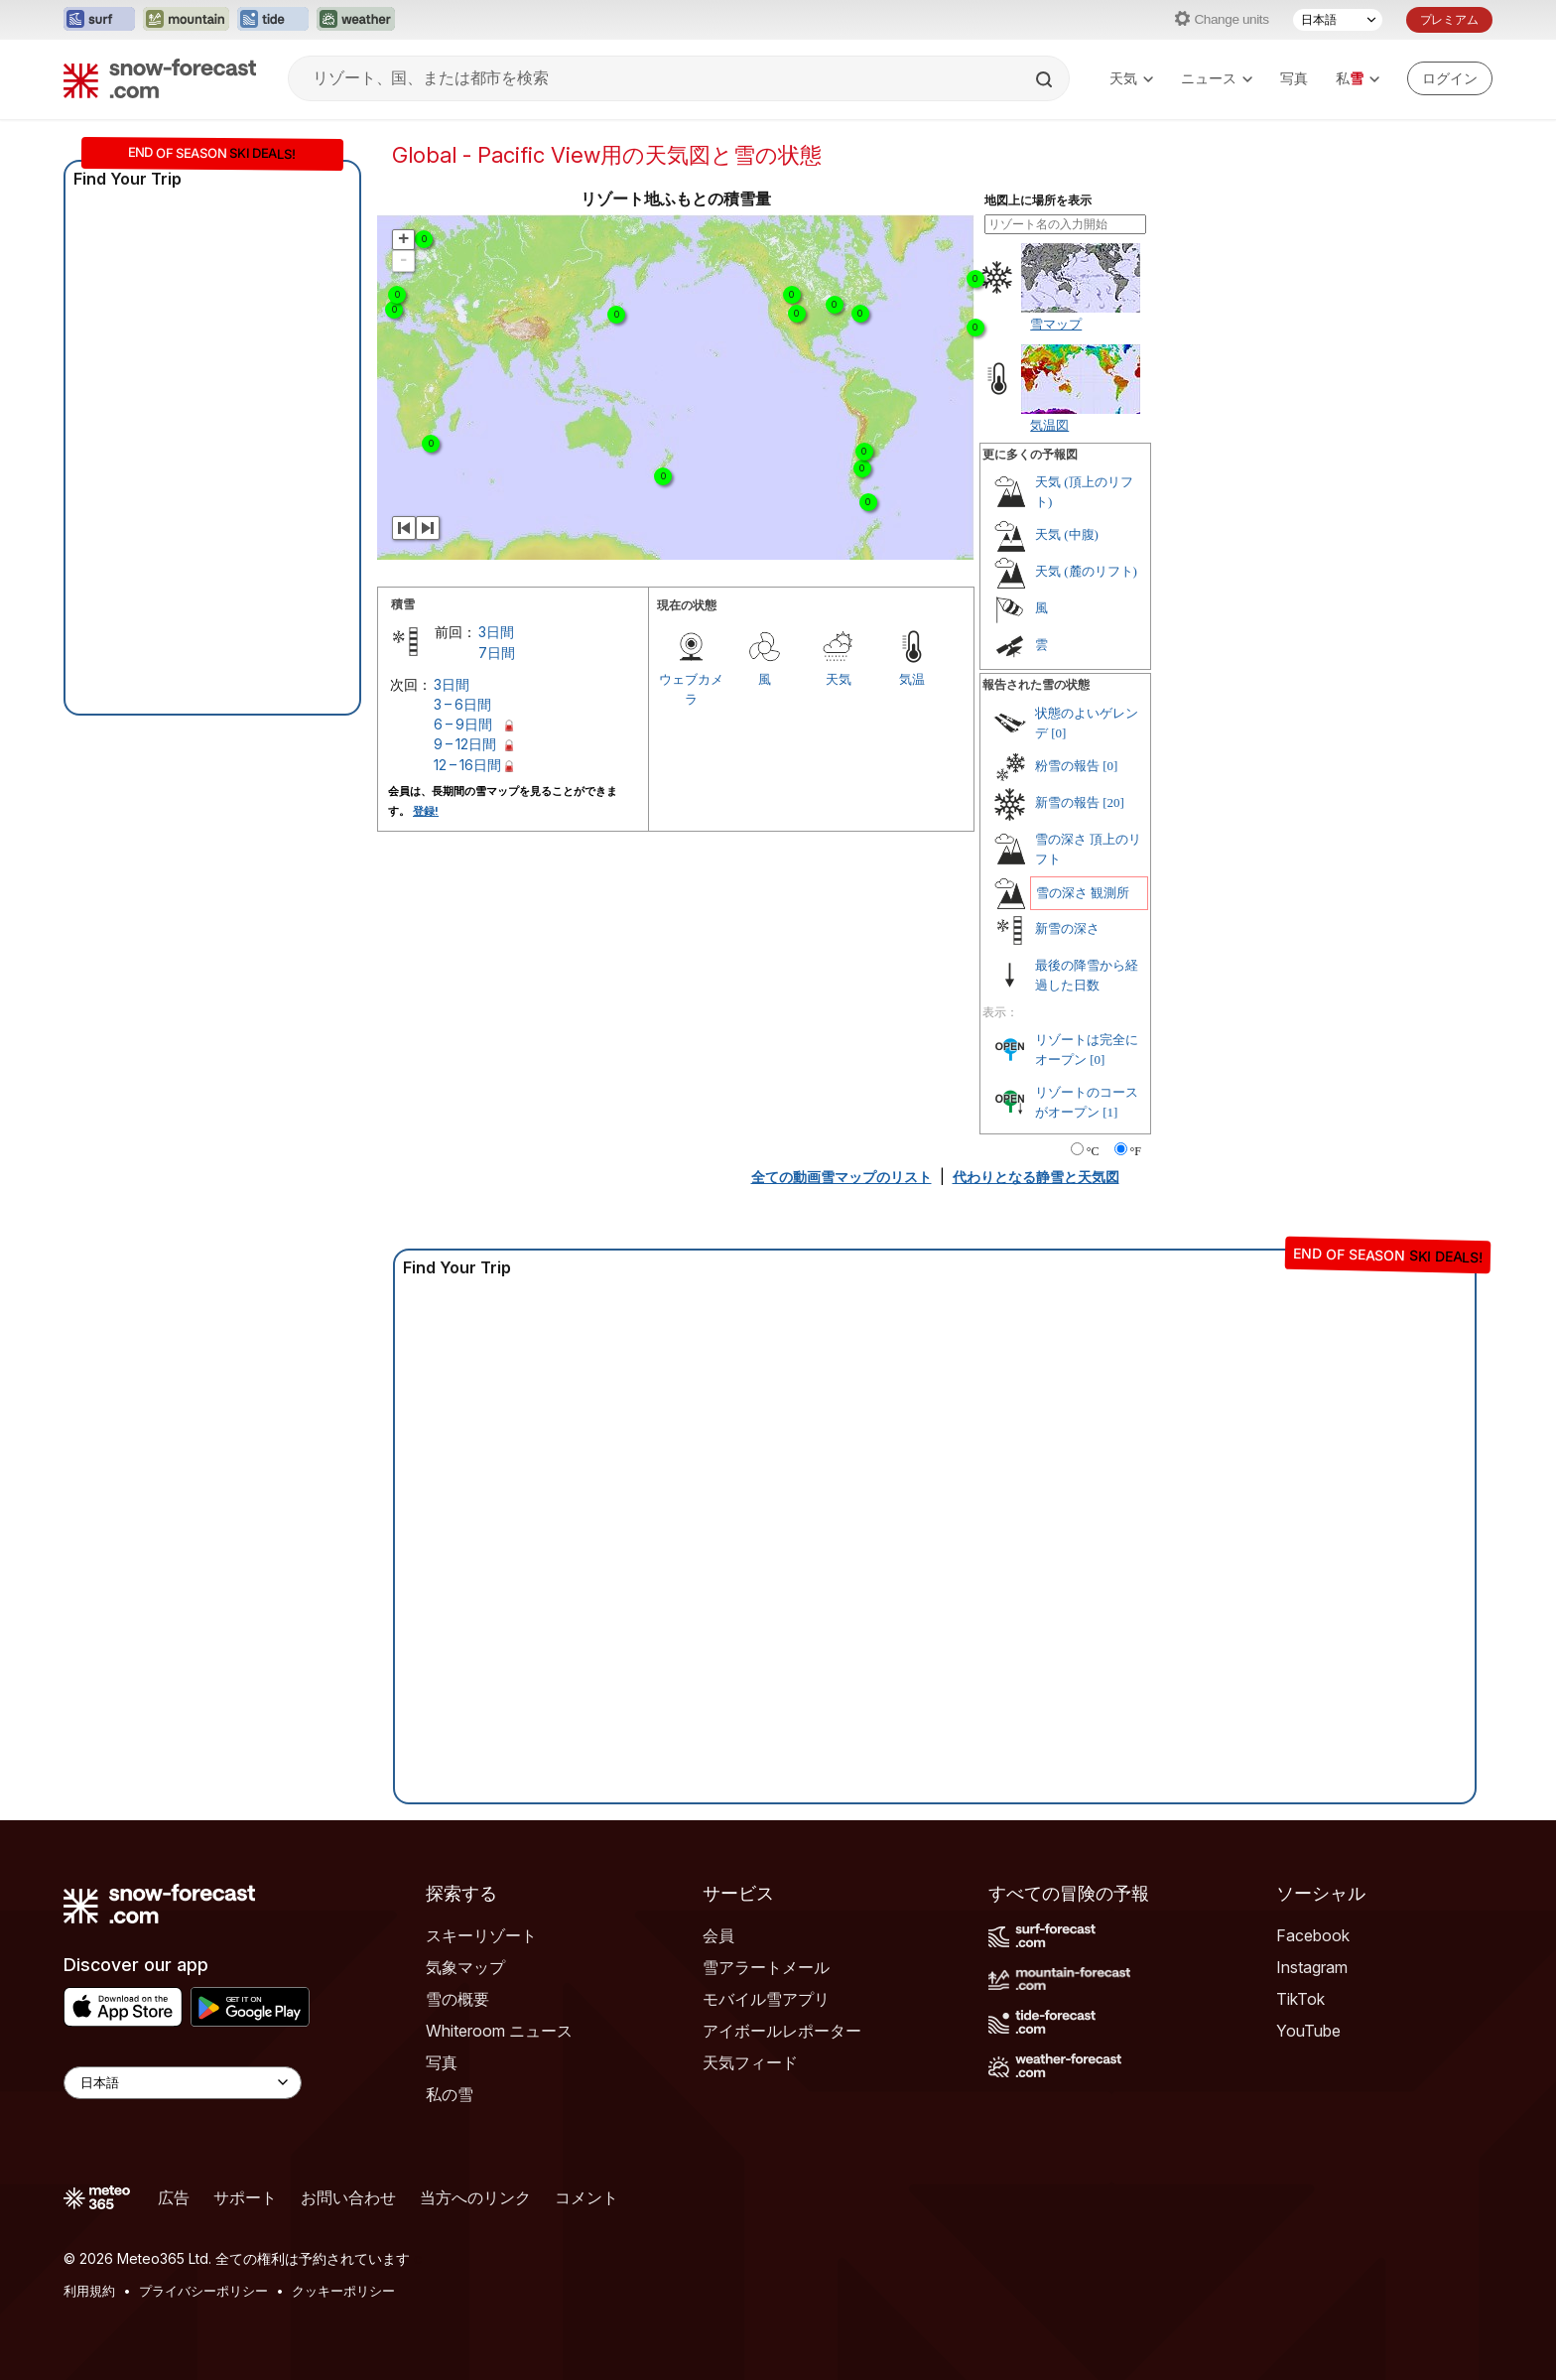 The image size is (1556, 2380). What do you see at coordinates (1067, 534) in the screenshot?
I see `天気 (中腹)` at bounding box center [1067, 534].